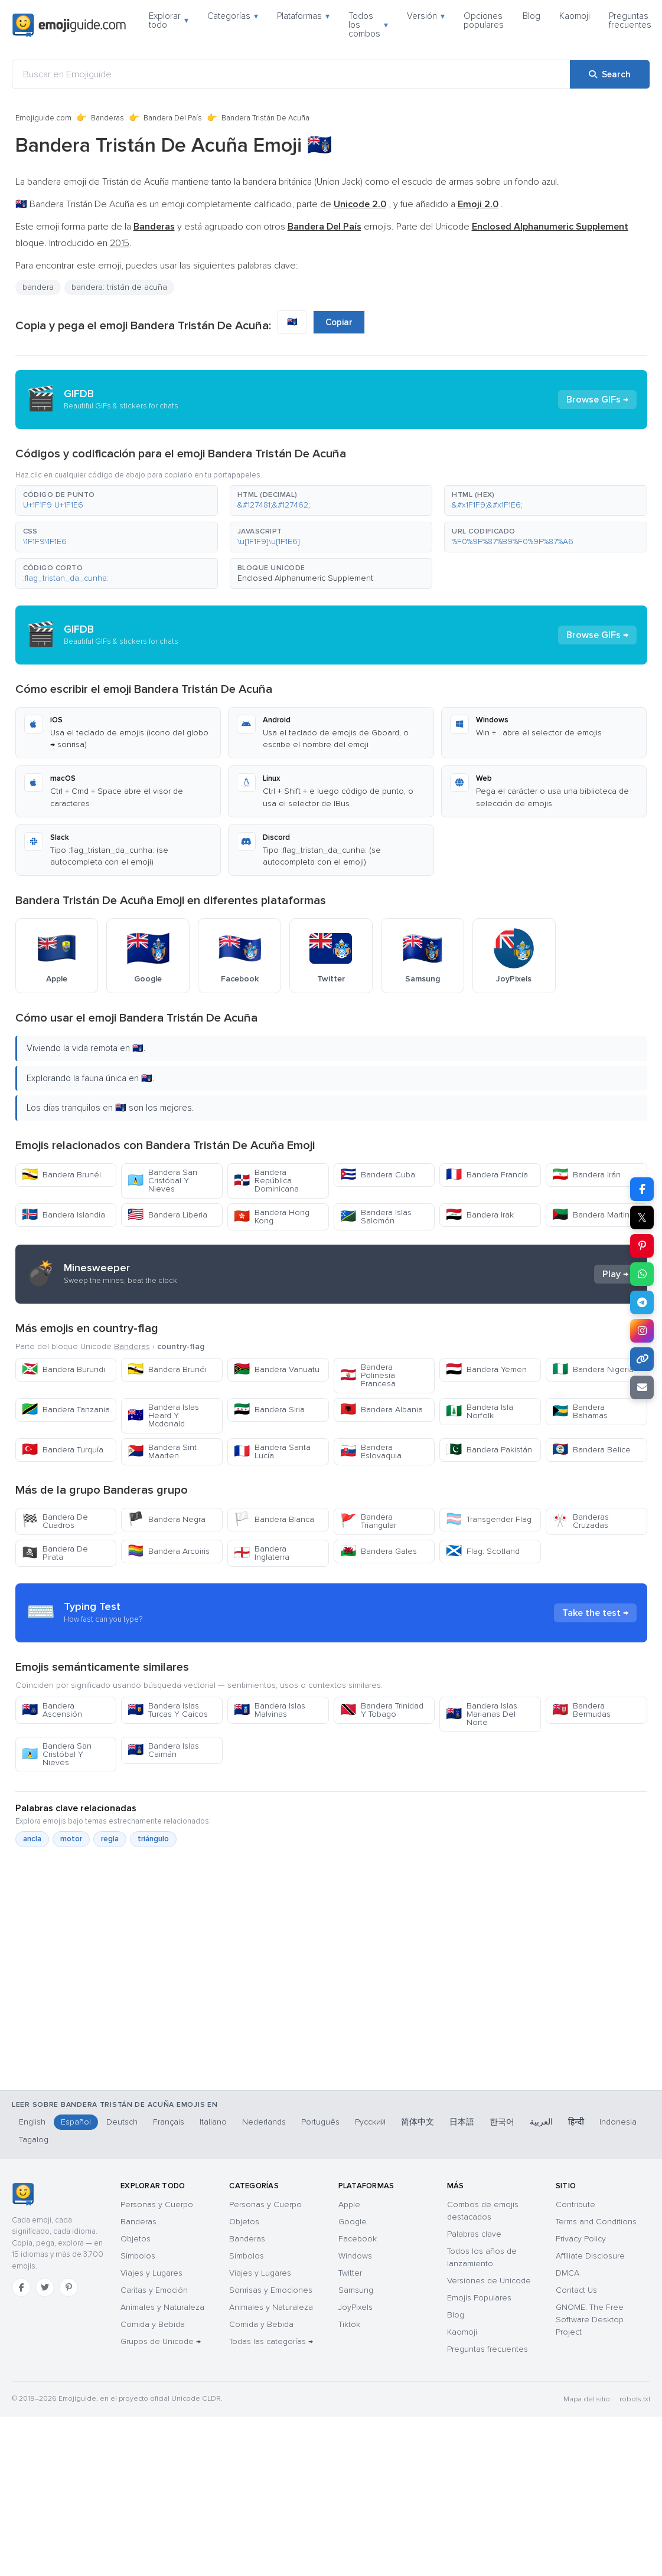 Image resolution: width=662 pixels, height=2576 pixels. Describe the element at coordinates (119, 243) in the screenshot. I see `2015` at that location.